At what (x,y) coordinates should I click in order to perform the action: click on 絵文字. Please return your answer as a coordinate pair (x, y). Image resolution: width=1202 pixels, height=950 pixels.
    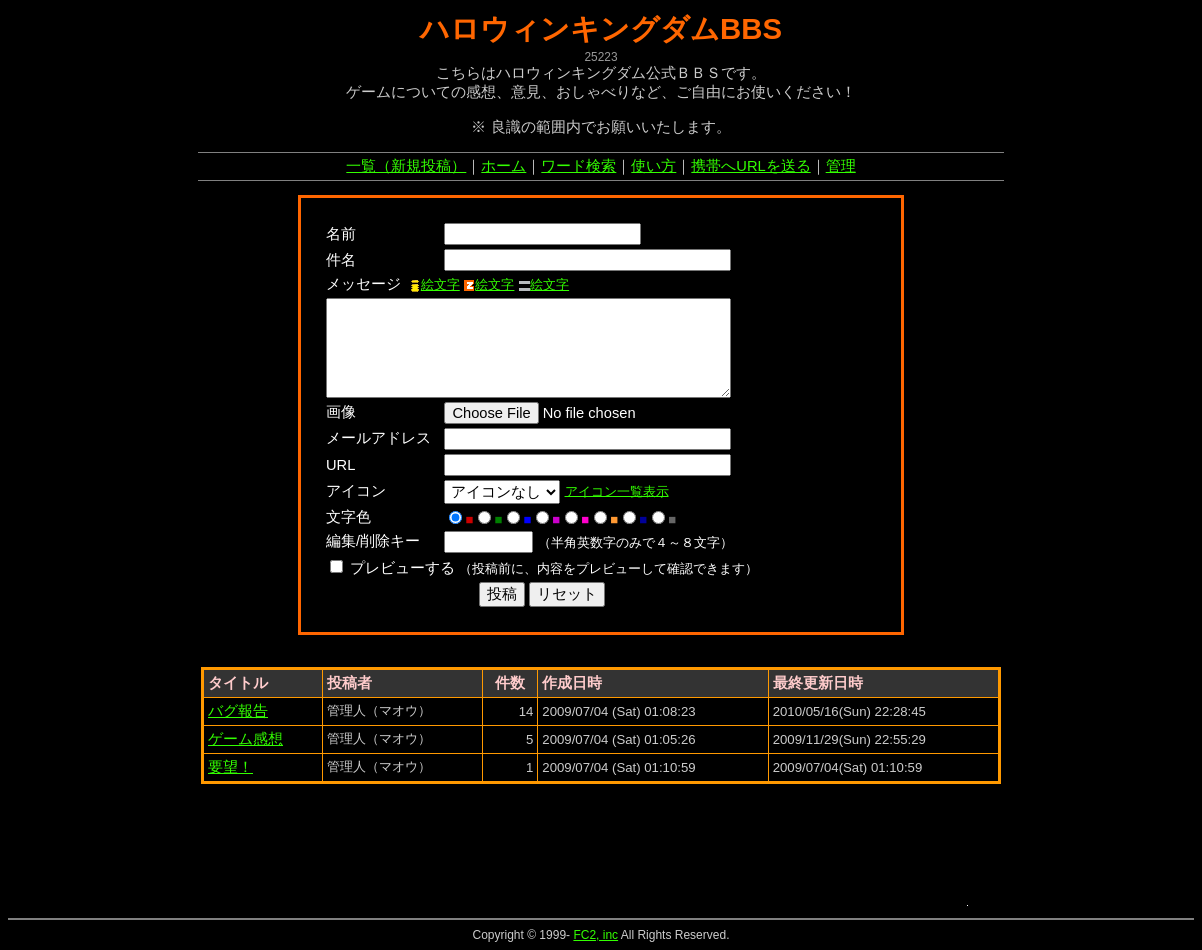
    Looking at the image, I should click on (434, 284).